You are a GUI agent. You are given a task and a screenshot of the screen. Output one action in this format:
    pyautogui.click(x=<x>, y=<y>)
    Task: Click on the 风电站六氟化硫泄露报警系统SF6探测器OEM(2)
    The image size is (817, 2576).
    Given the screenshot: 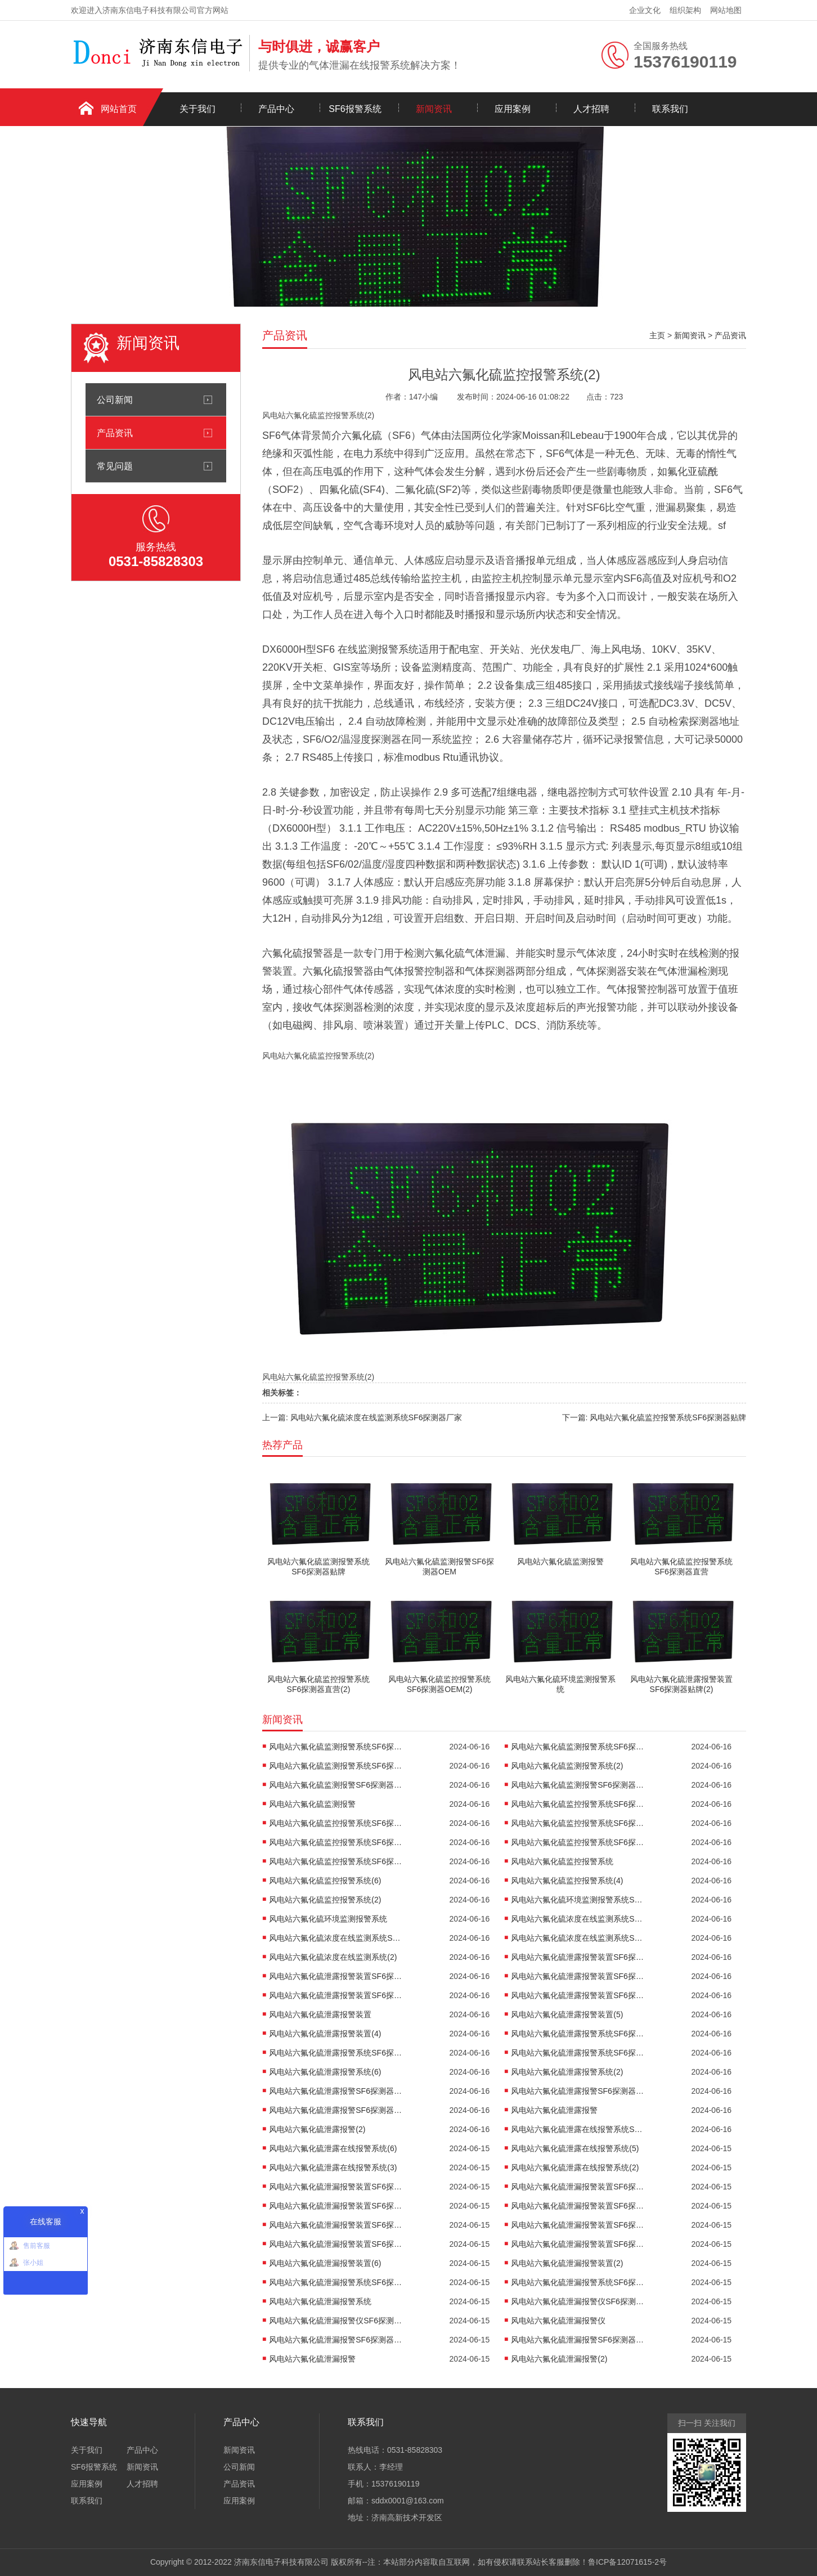 What is the action you would take?
    pyautogui.click(x=578, y=2052)
    